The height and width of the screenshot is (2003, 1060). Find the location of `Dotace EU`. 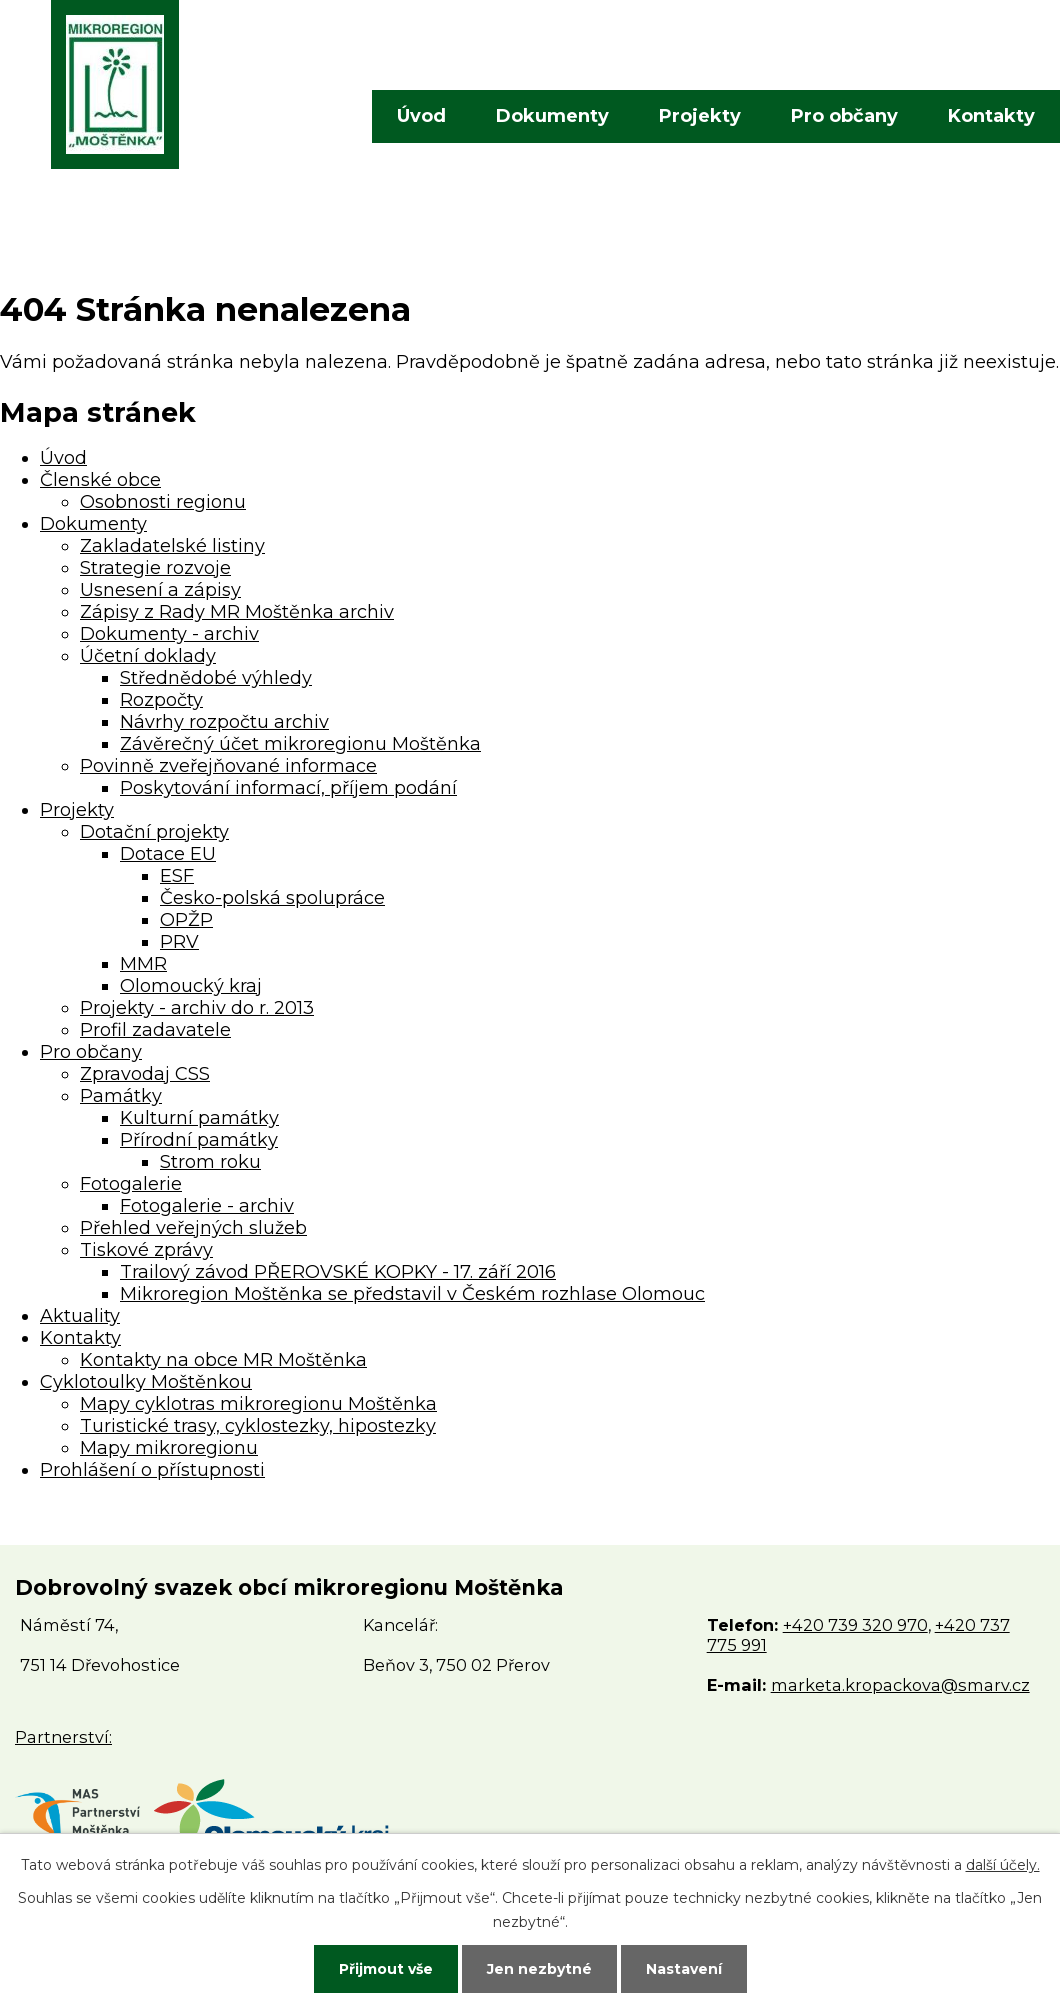

Dotace EU is located at coordinates (168, 854).